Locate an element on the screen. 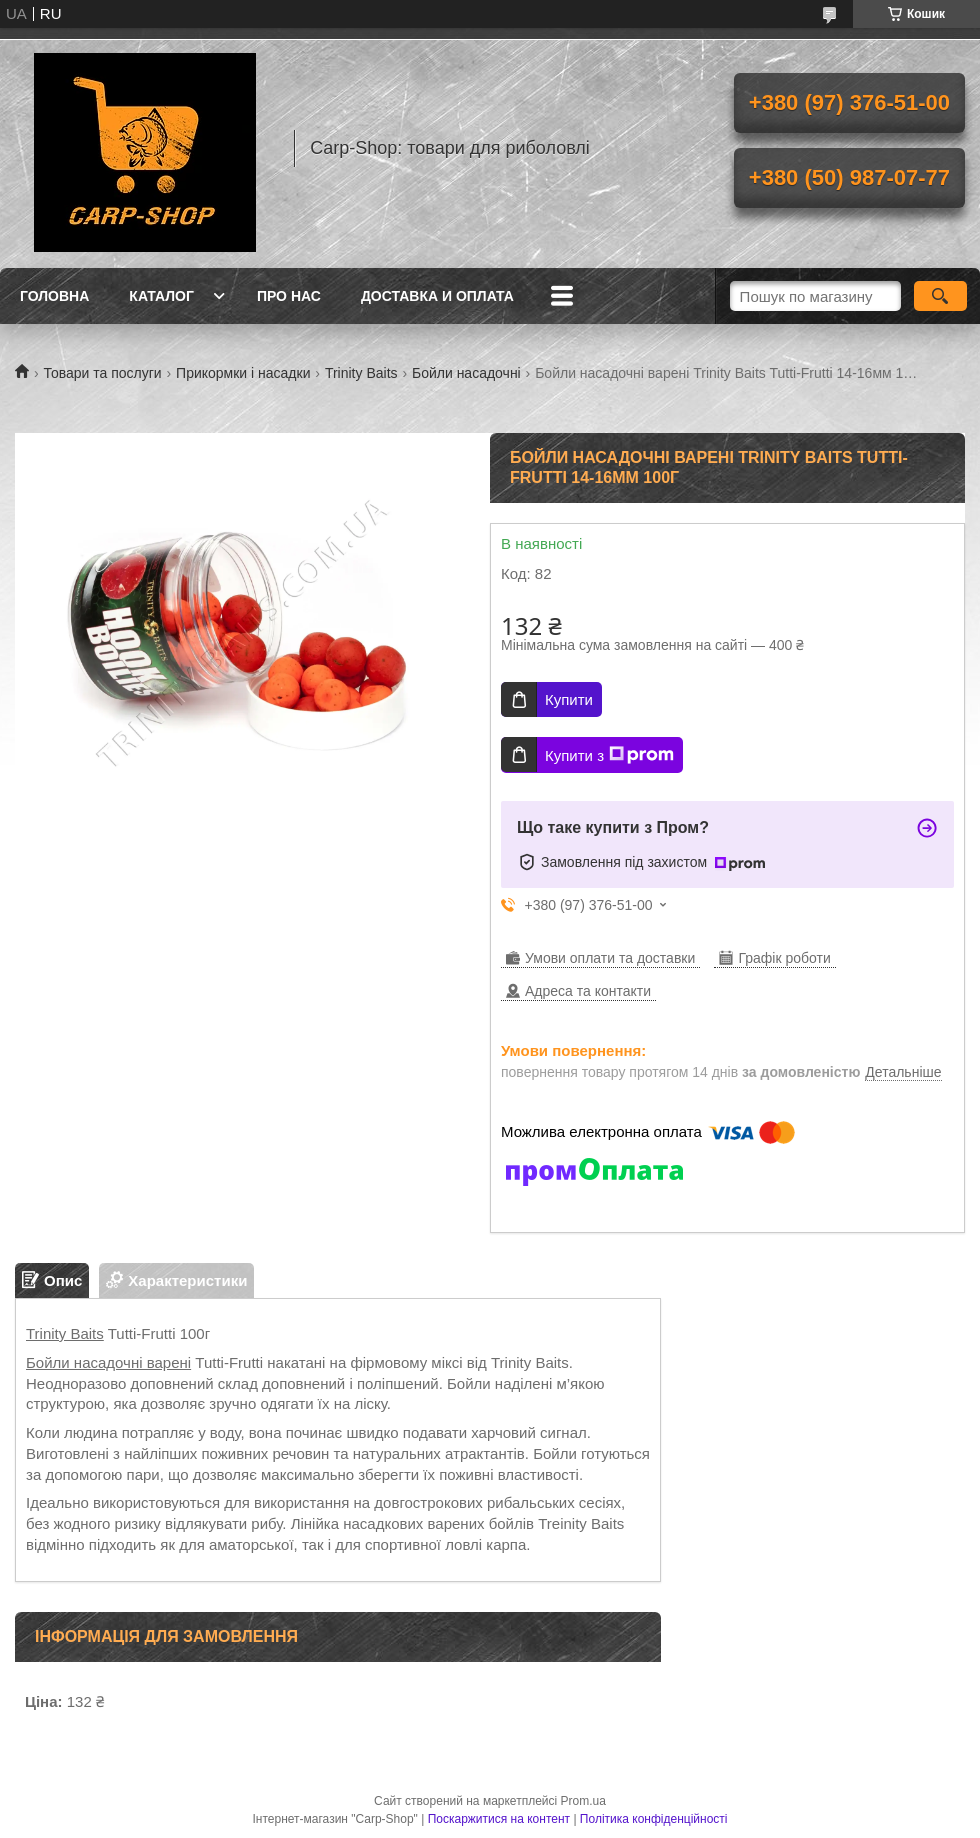 The image size is (980, 1838). Prom.ua is located at coordinates (583, 1801).